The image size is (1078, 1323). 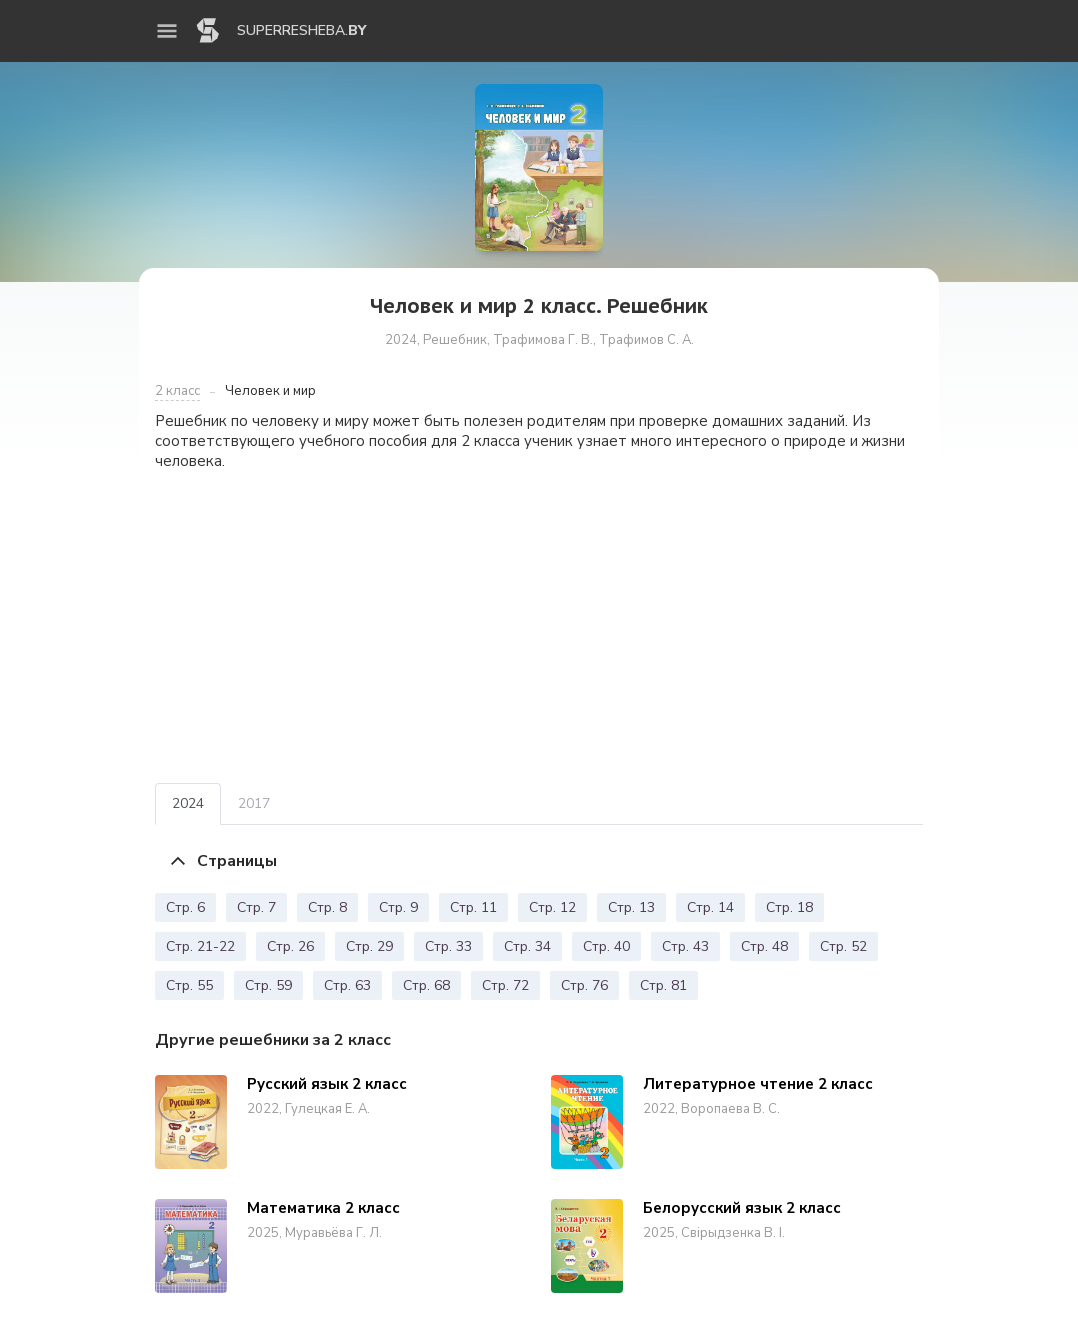 I want to click on Стр. 13, so click(x=631, y=907).